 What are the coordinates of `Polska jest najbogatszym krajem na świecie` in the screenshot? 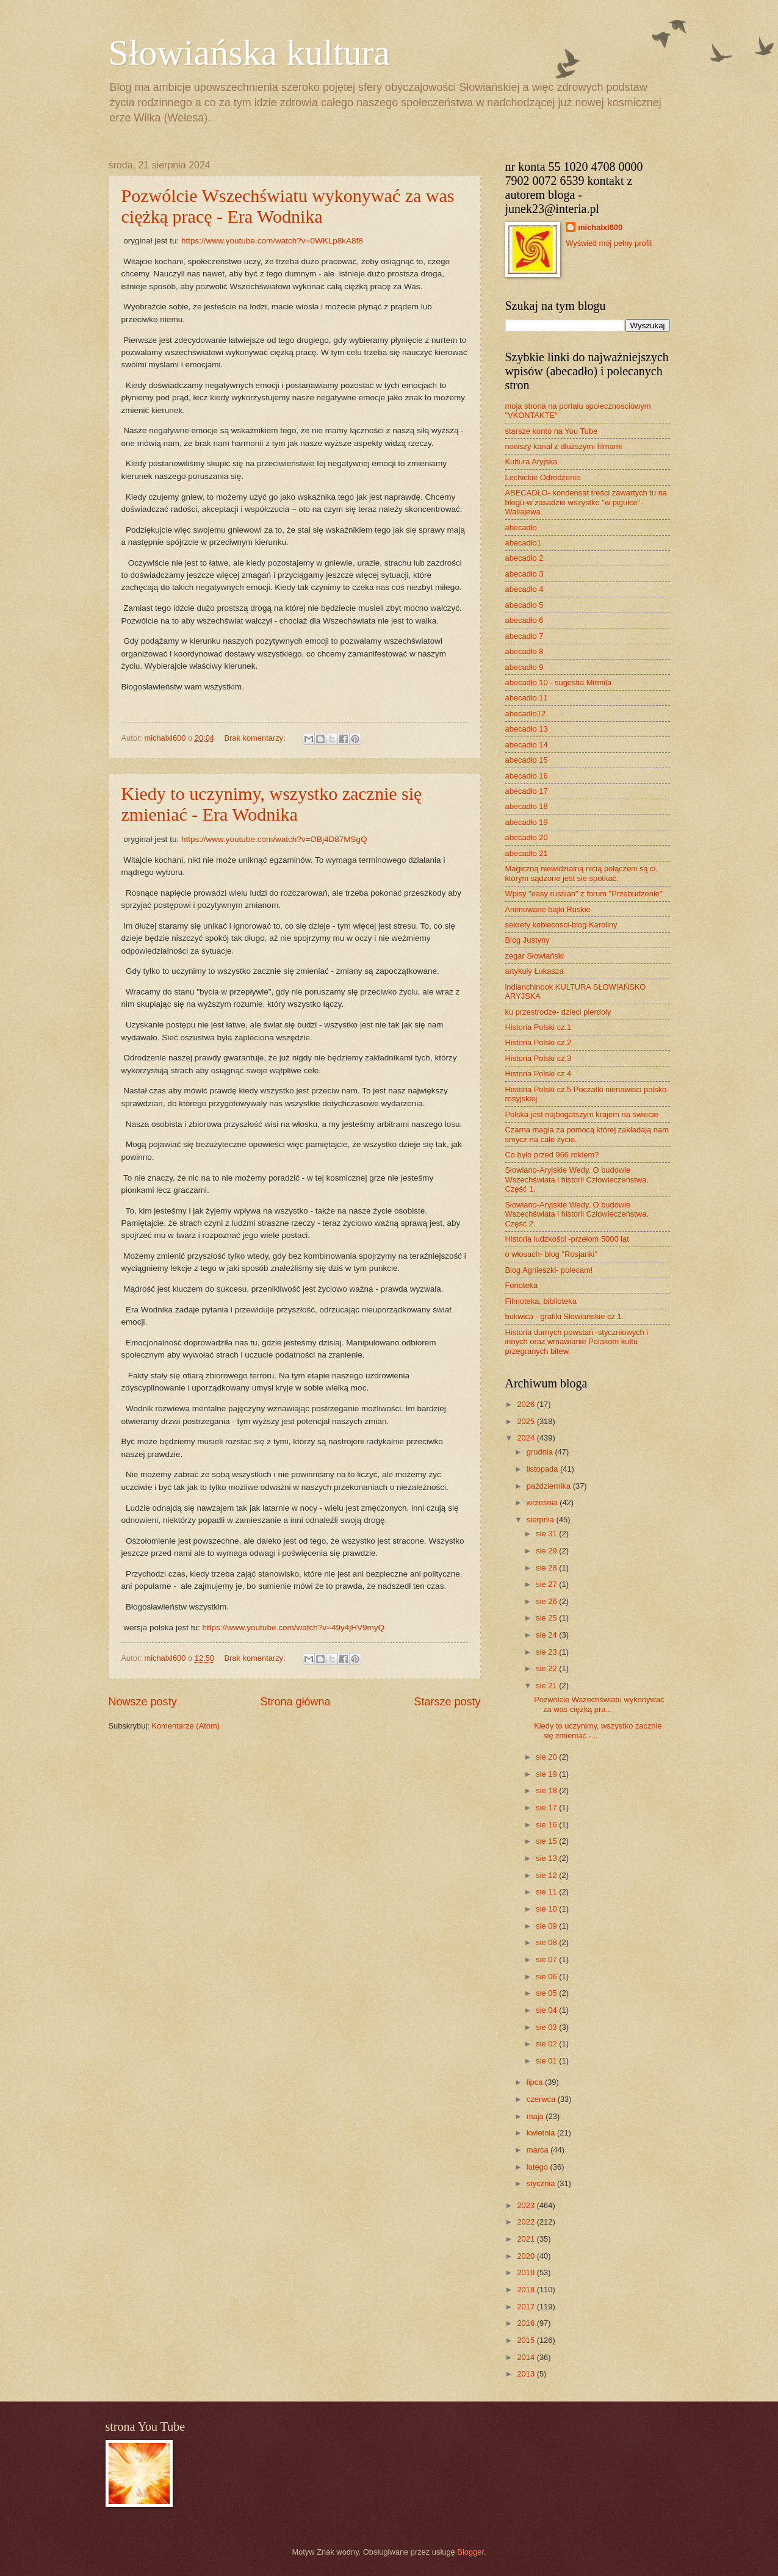 It's located at (581, 1114).